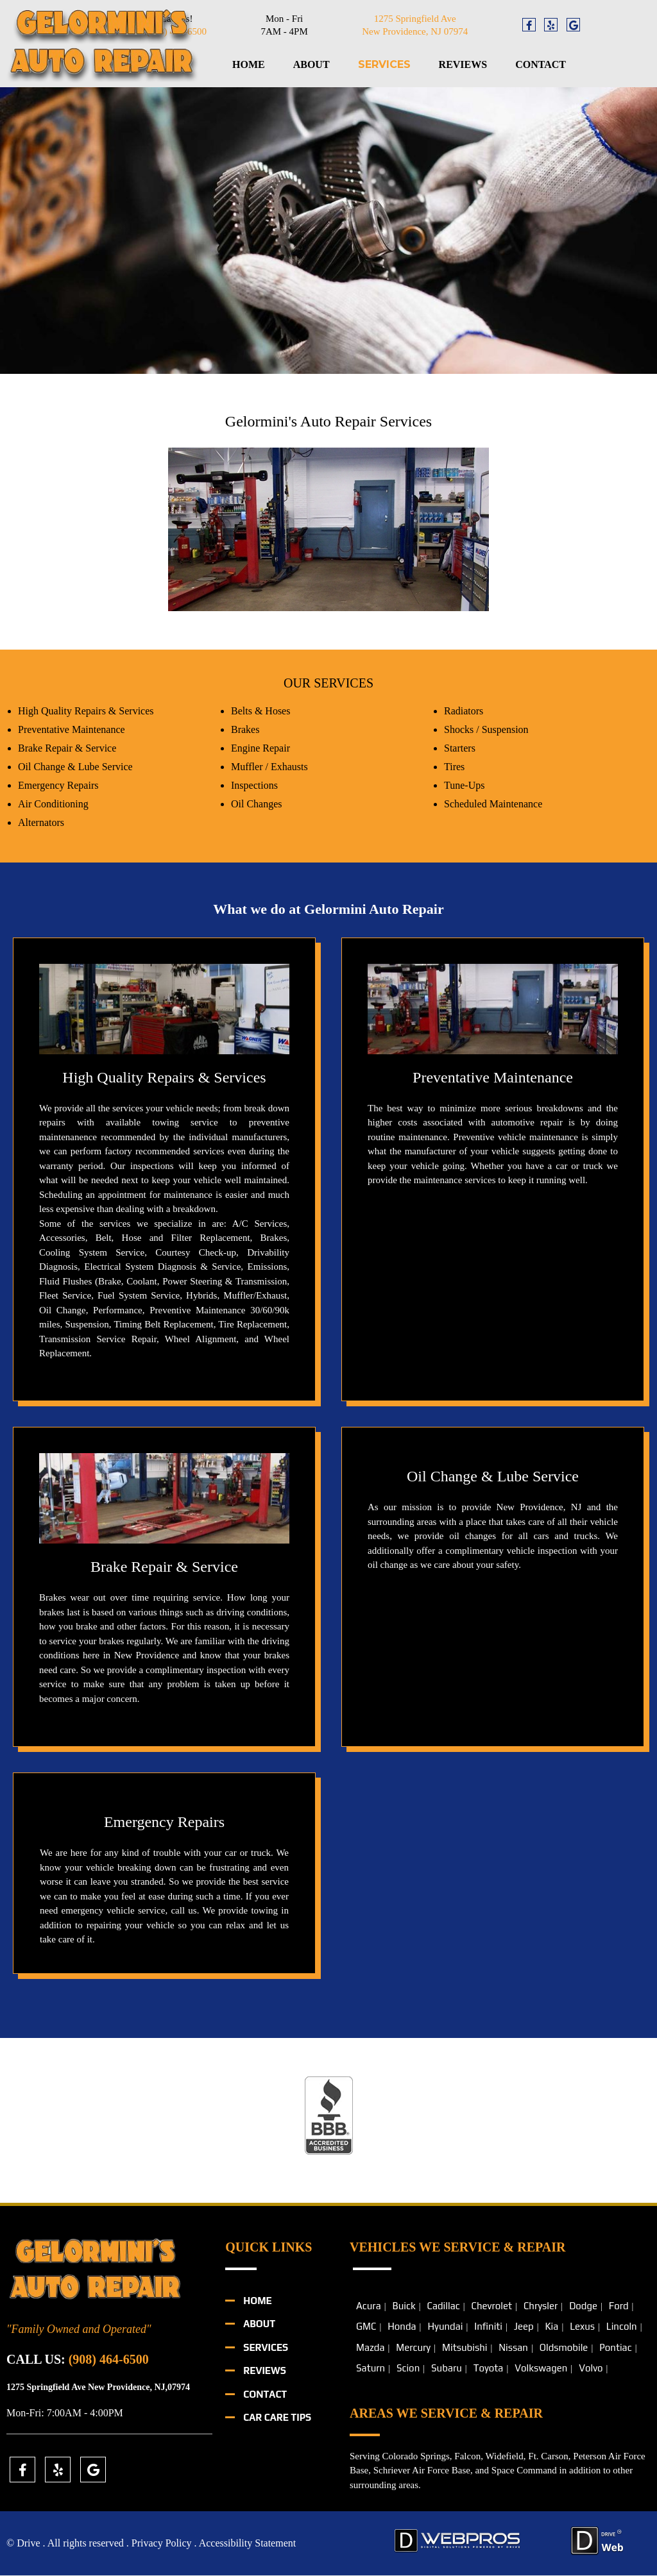 This screenshot has height=2576, width=657. Describe the element at coordinates (161, 2543) in the screenshot. I see `Privacy Policy` at that location.